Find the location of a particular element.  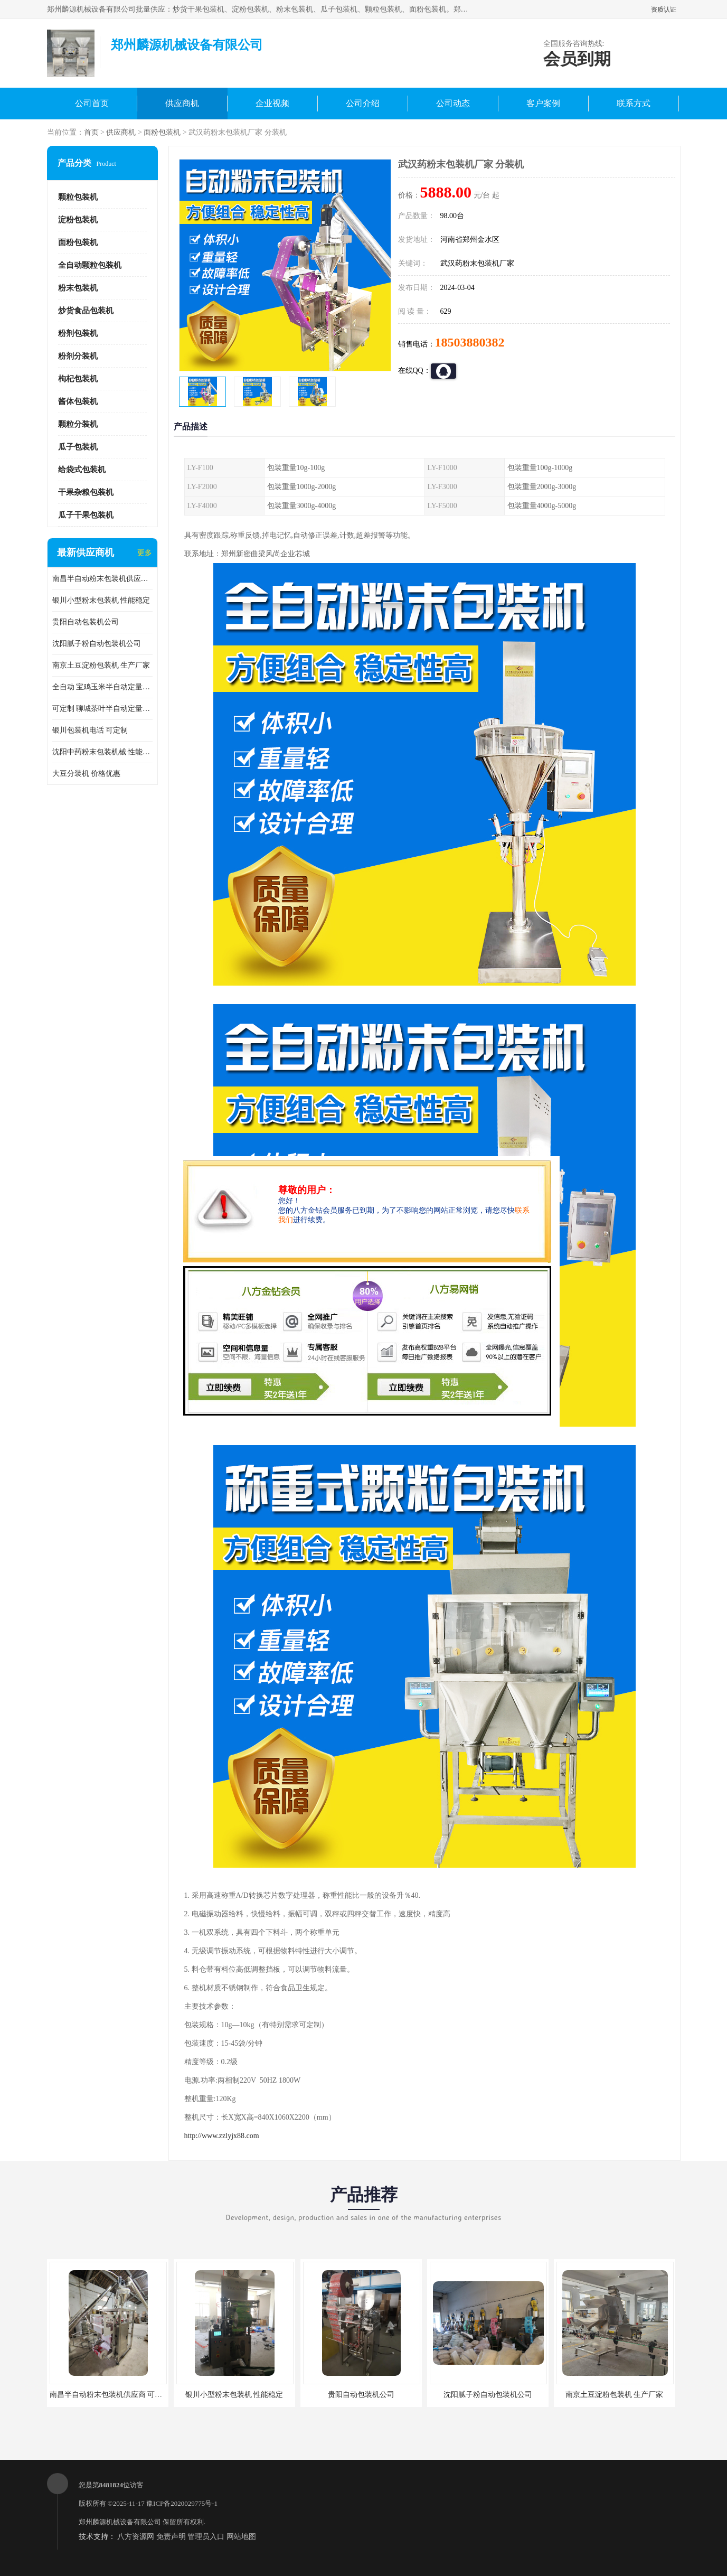

南昌半自动粉末包装机供应商 可定制 is located at coordinates (102, 579).